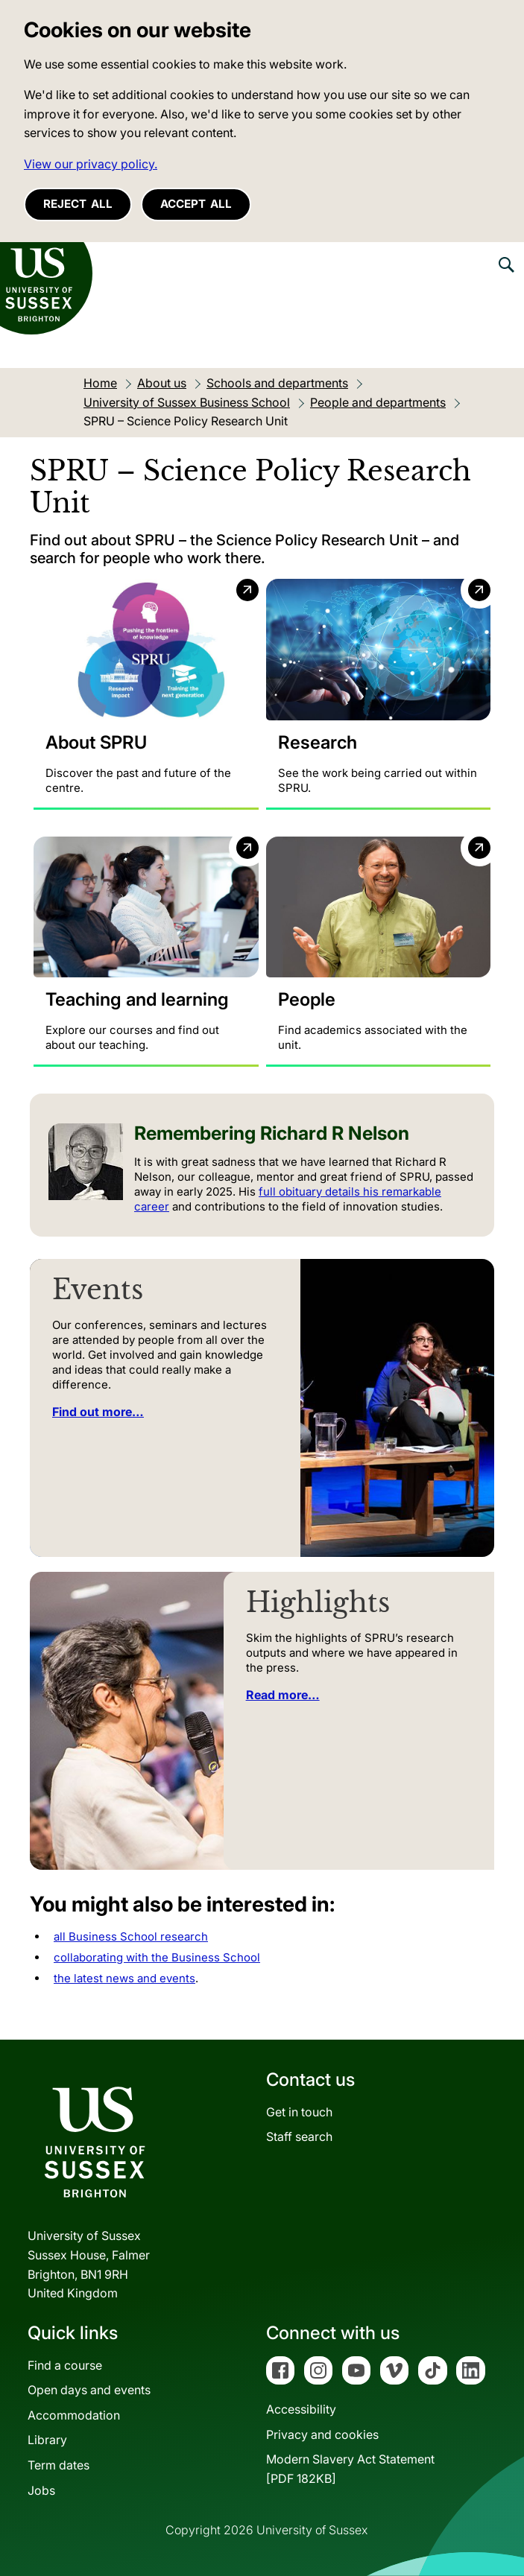  I want to click on Find out more…, so click(98, 1412).